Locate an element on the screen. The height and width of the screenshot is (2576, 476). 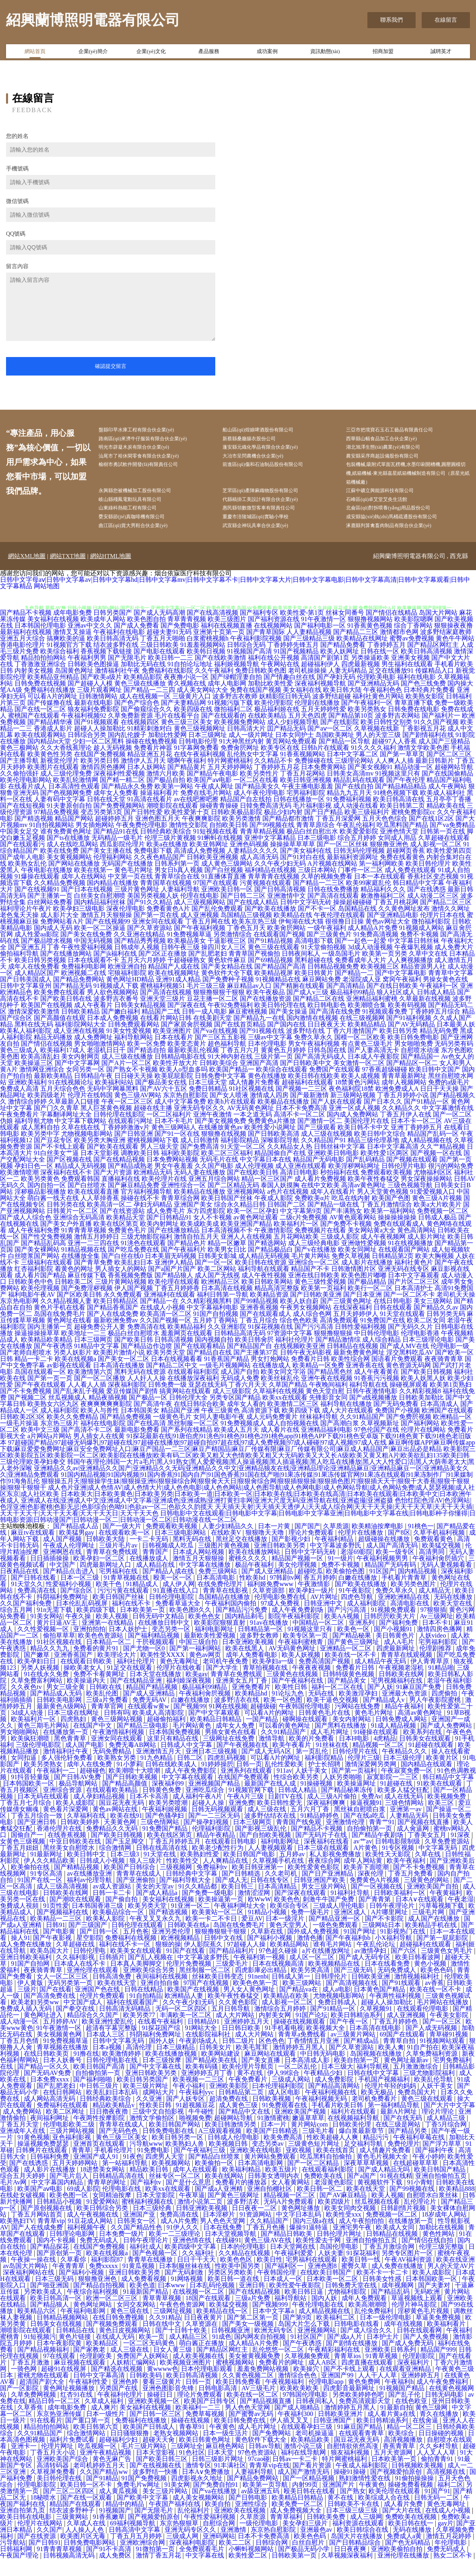
国产夫妻精品网 is located at coordinates (183, 719).